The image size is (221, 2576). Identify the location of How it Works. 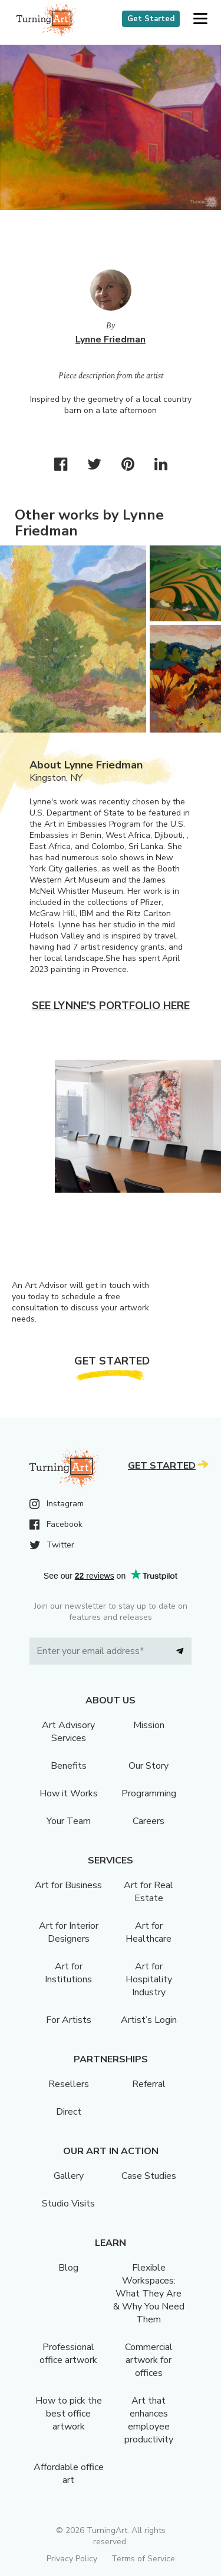
(68, 1793).